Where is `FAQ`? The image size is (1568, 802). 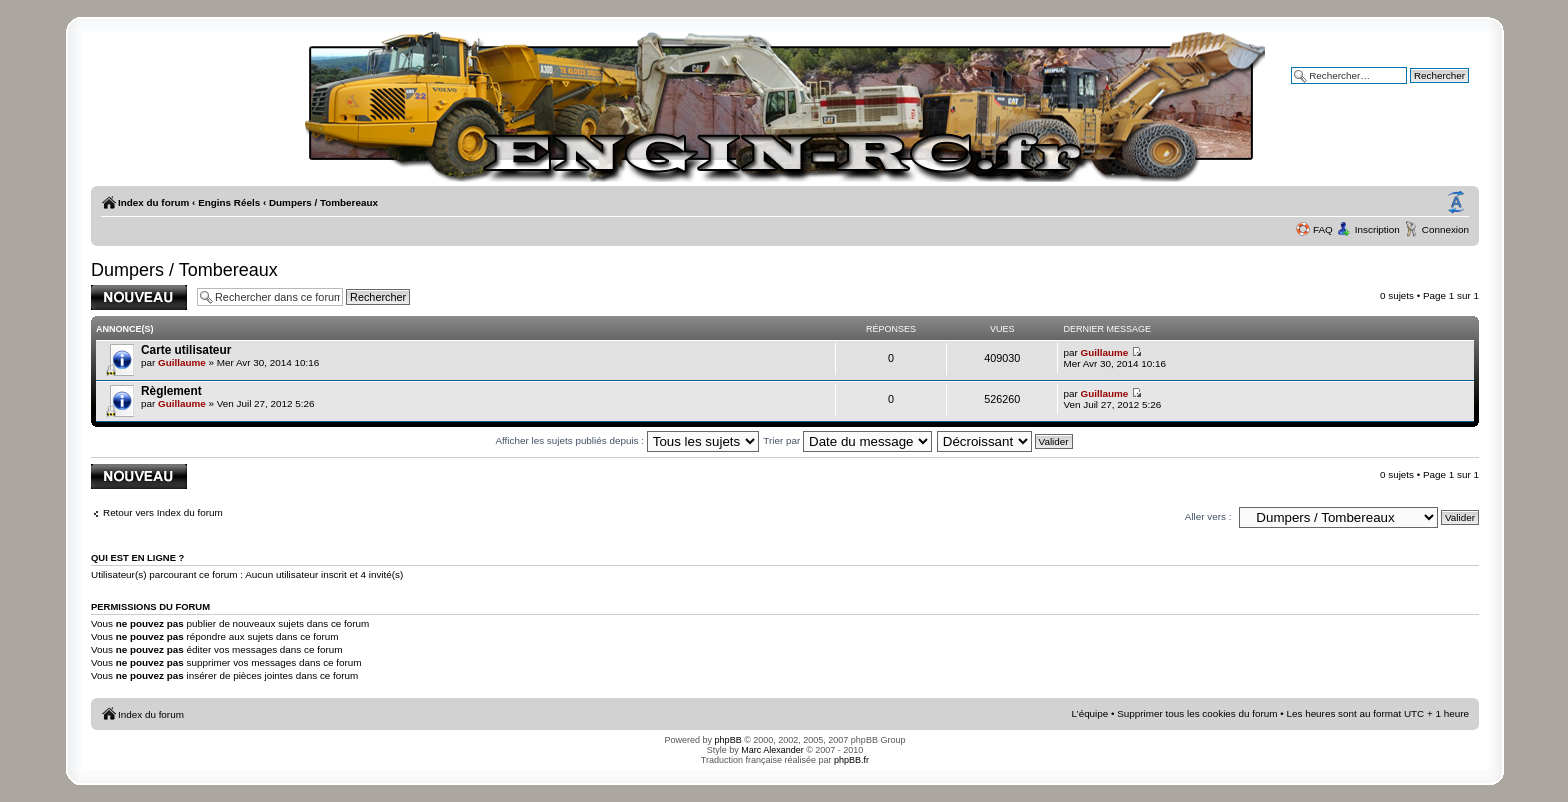 FAQ is located at coordinates (1323, 229).